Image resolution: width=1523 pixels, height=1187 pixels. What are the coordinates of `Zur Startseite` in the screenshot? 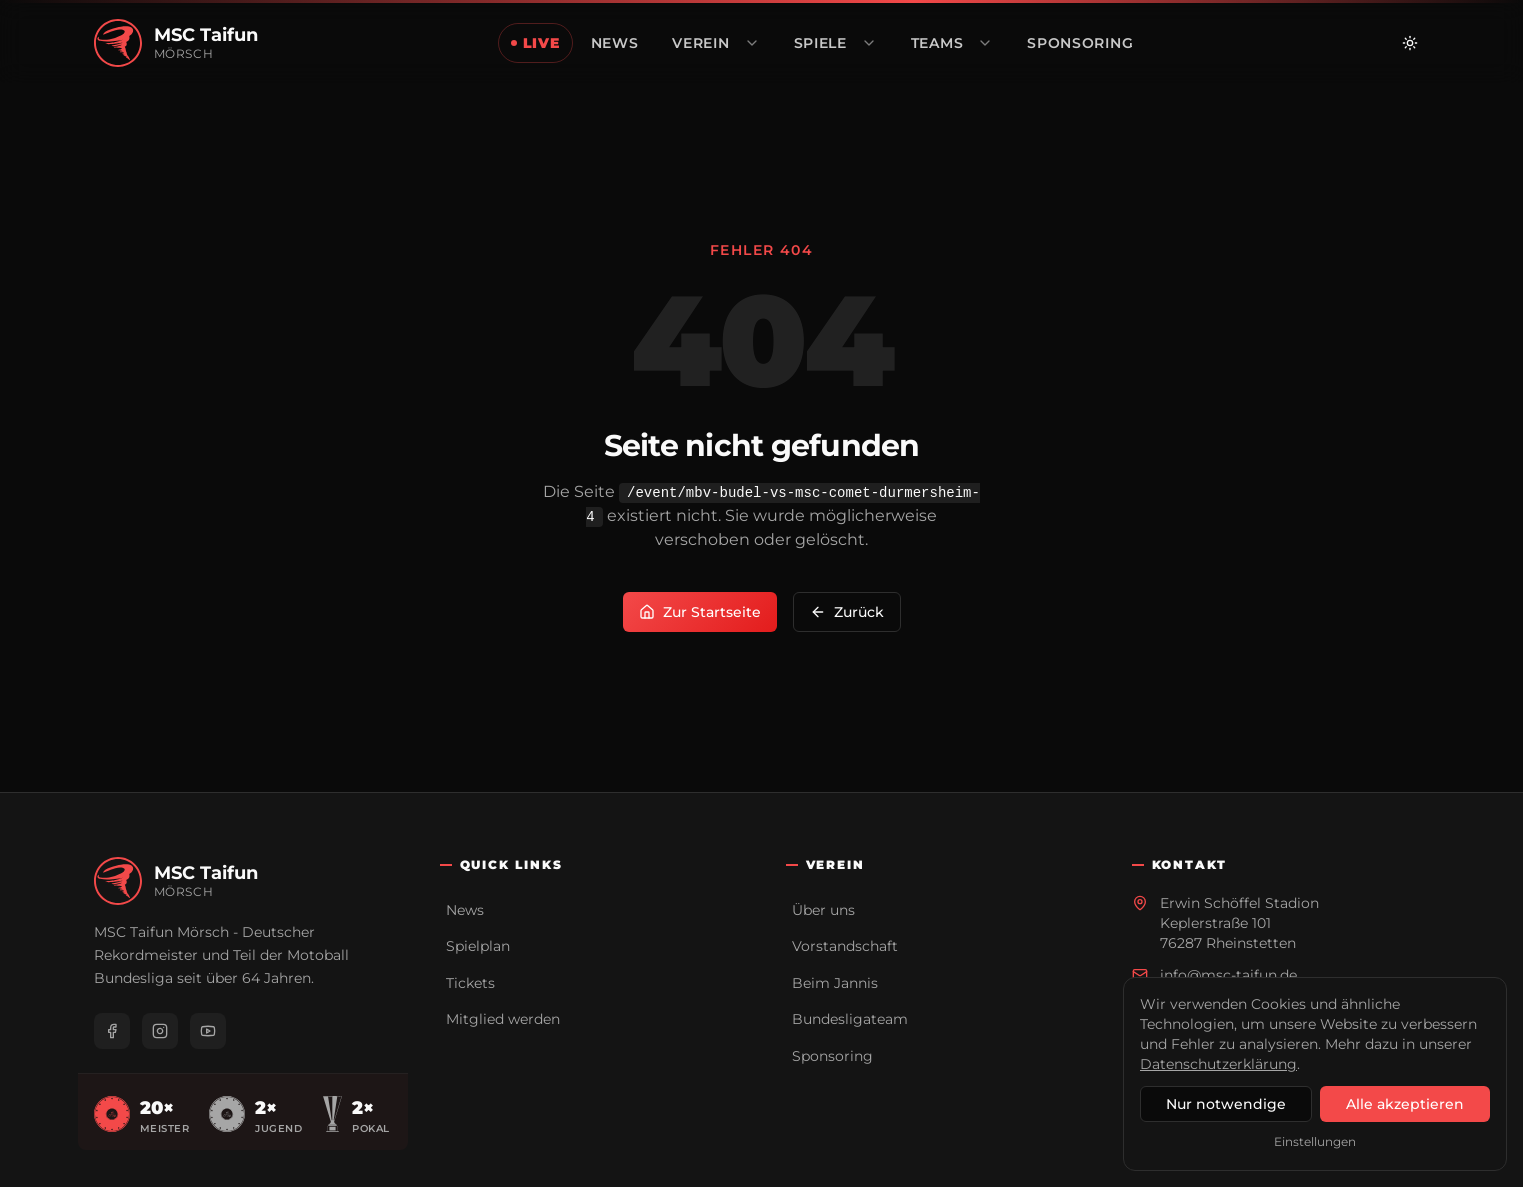 It's located at (700, 612).